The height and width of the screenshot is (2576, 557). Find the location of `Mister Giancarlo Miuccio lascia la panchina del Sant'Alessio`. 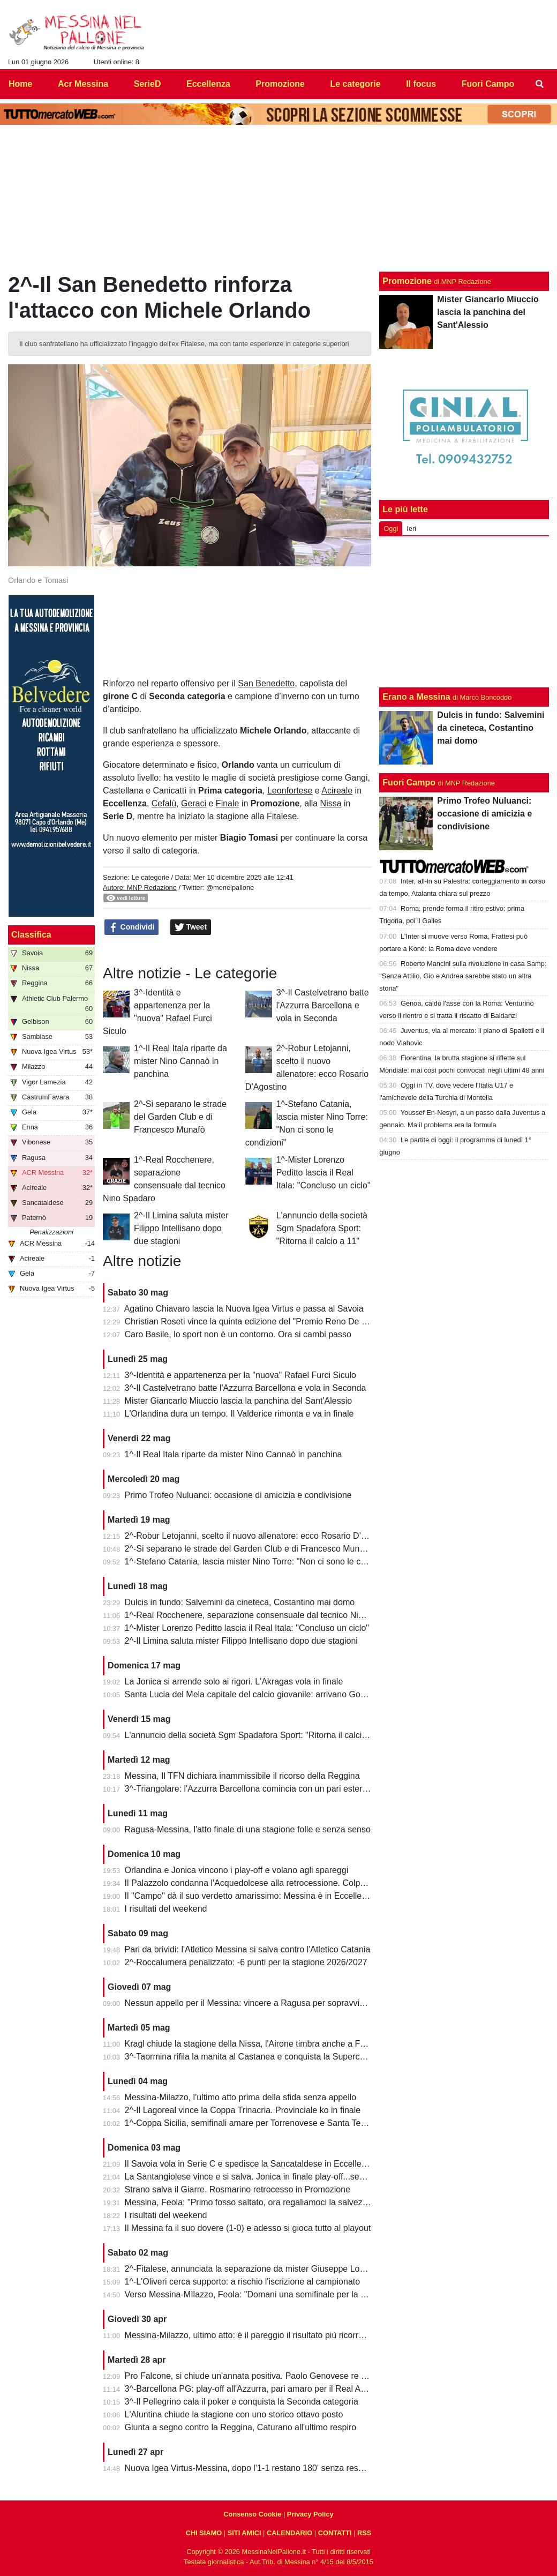

Mister Giancarlo Miuccio lascia la panchina del Sant'Alessio is located at coordinates (238, 1400).